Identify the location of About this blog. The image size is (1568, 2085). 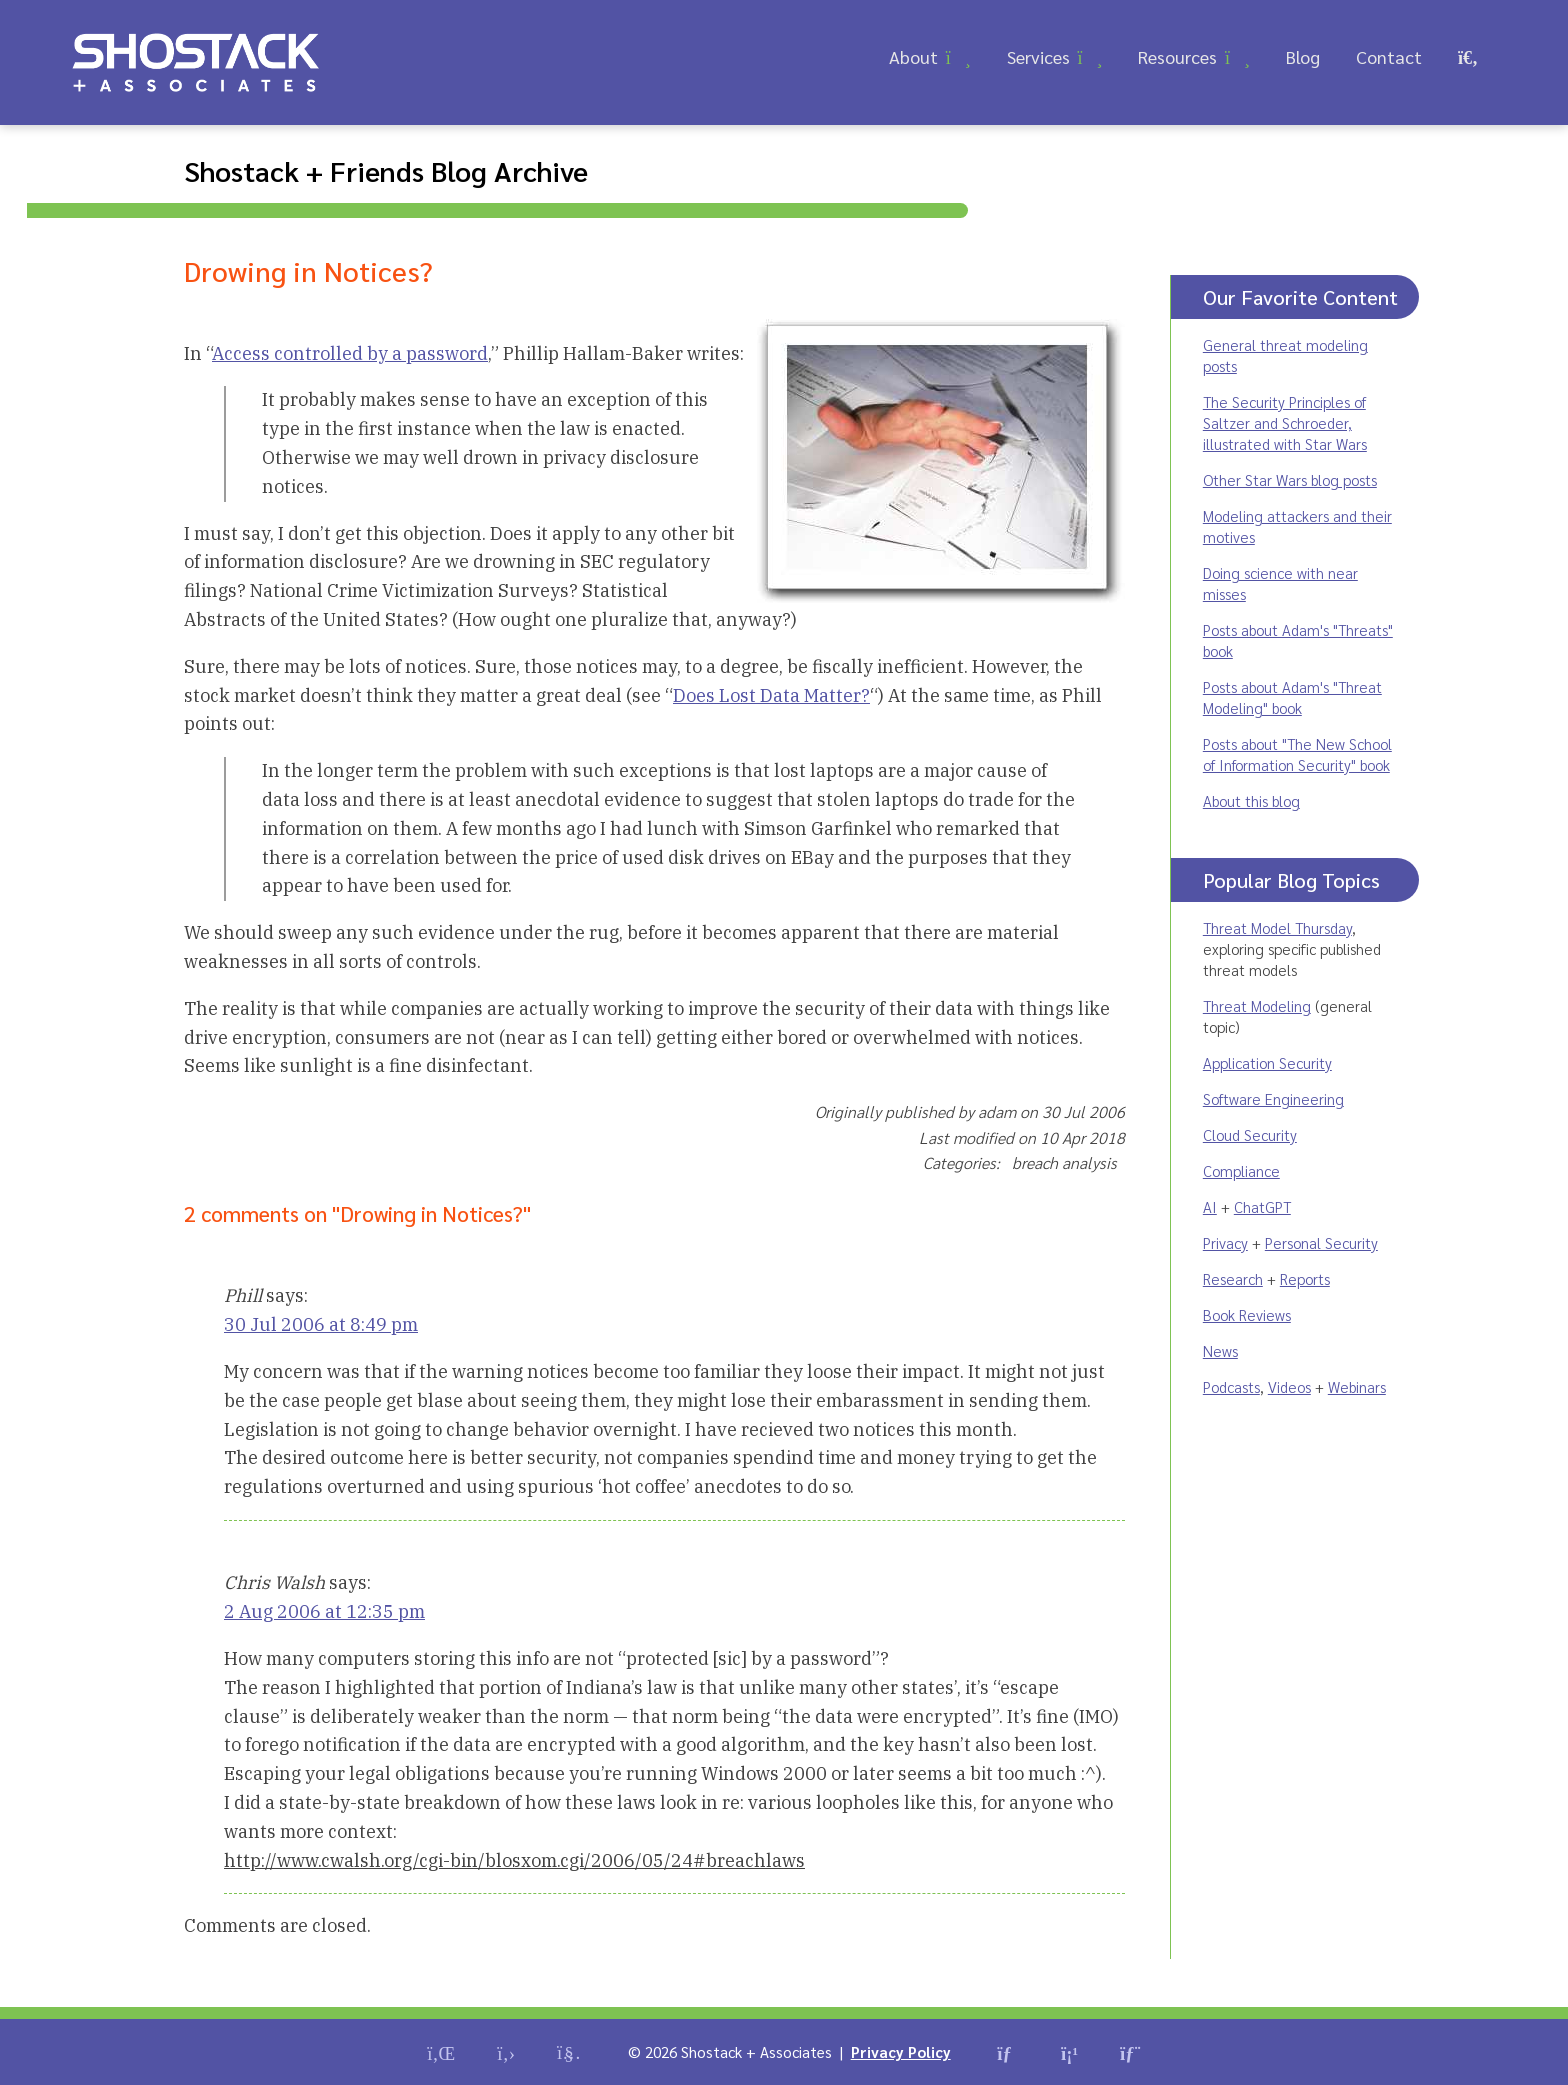
(1251, 800).